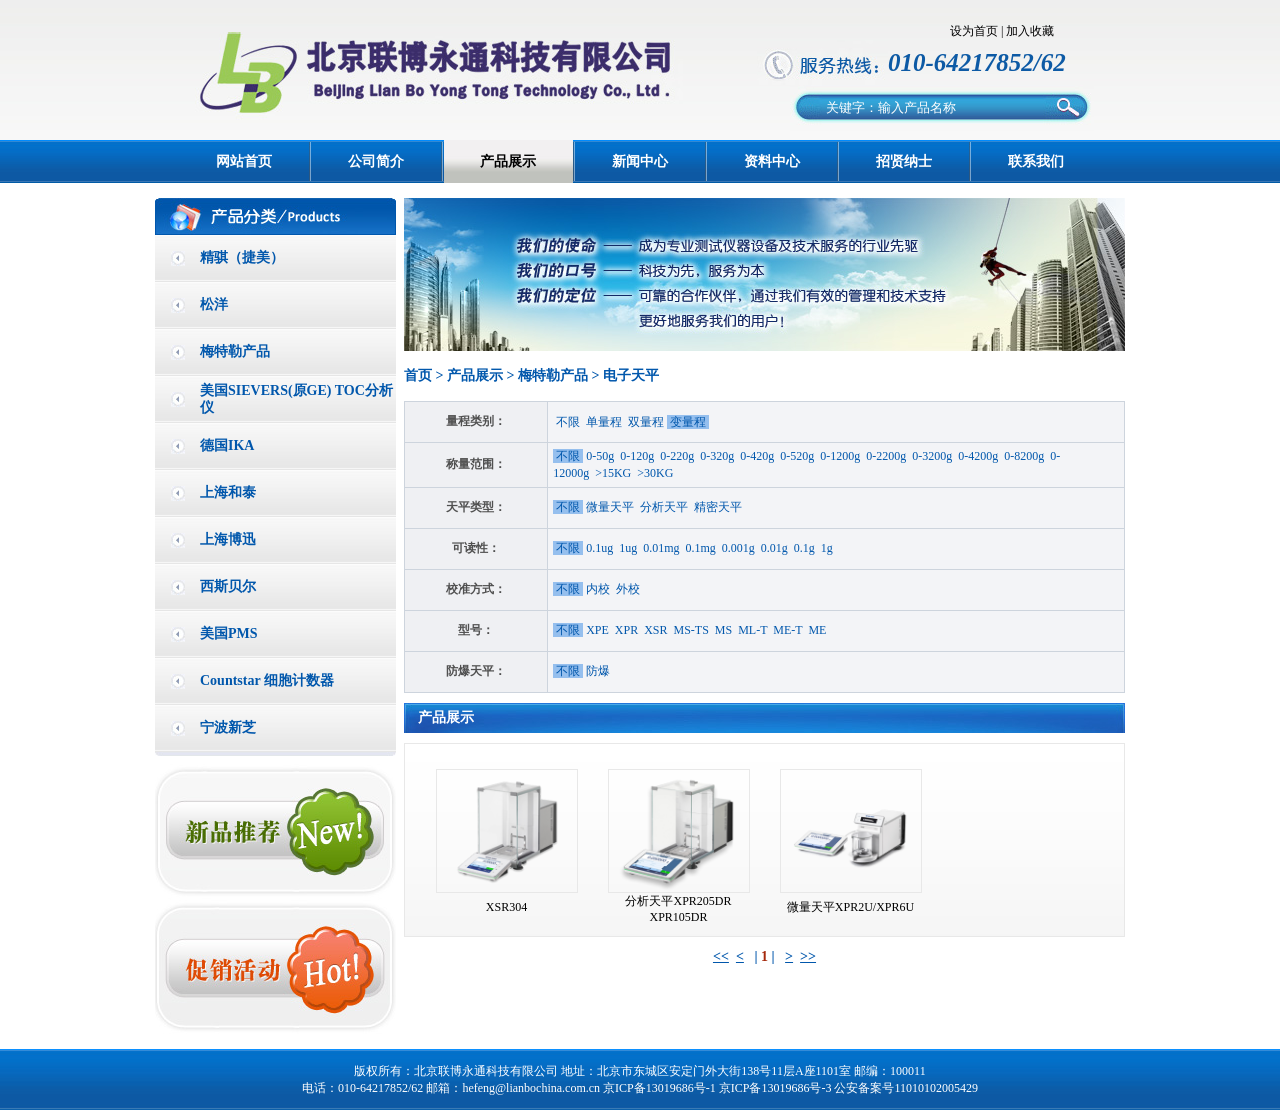 Image resolution: width=1280 pixels, height=1110 pixels. Describe the element at coordinates (640, 161) in the screenshot. I see `新闻中心` at that location.